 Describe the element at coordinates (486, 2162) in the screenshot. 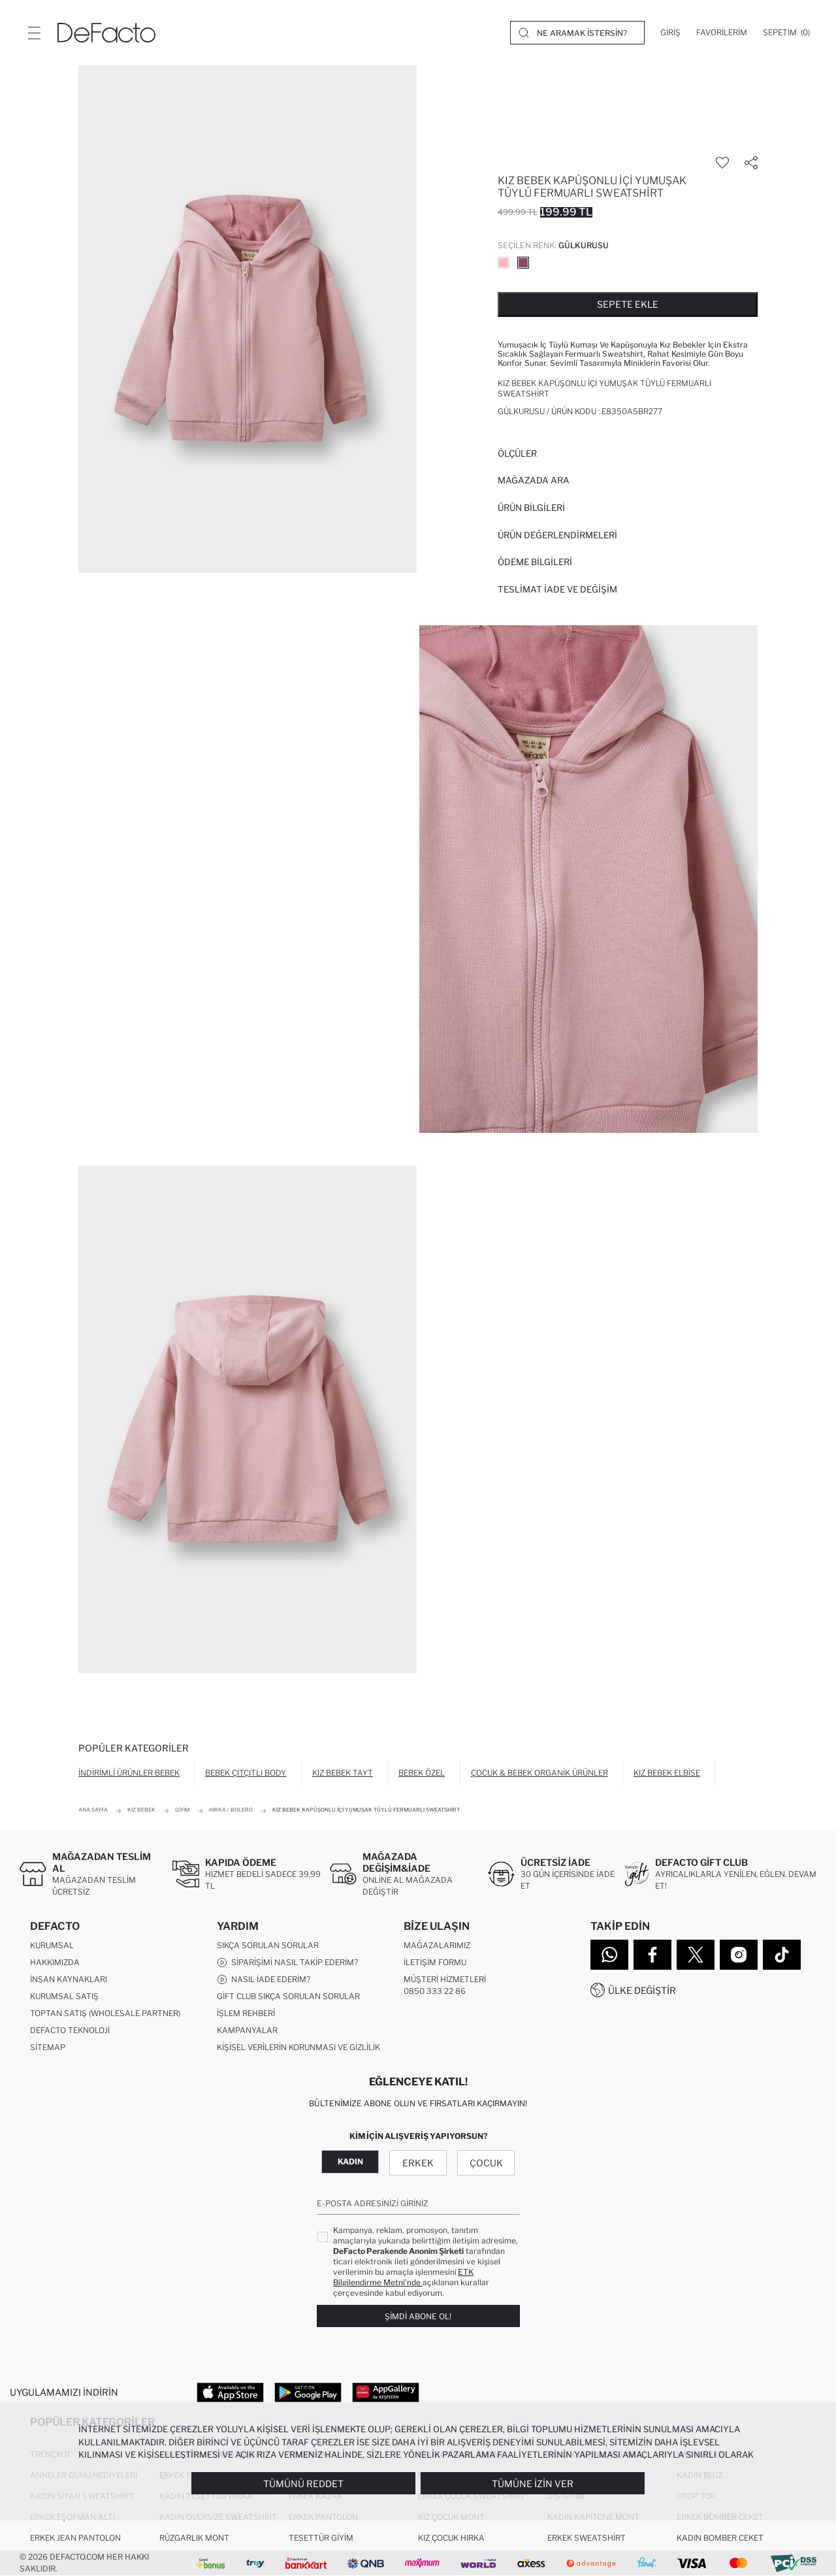

I see `Çocuk` at that location.